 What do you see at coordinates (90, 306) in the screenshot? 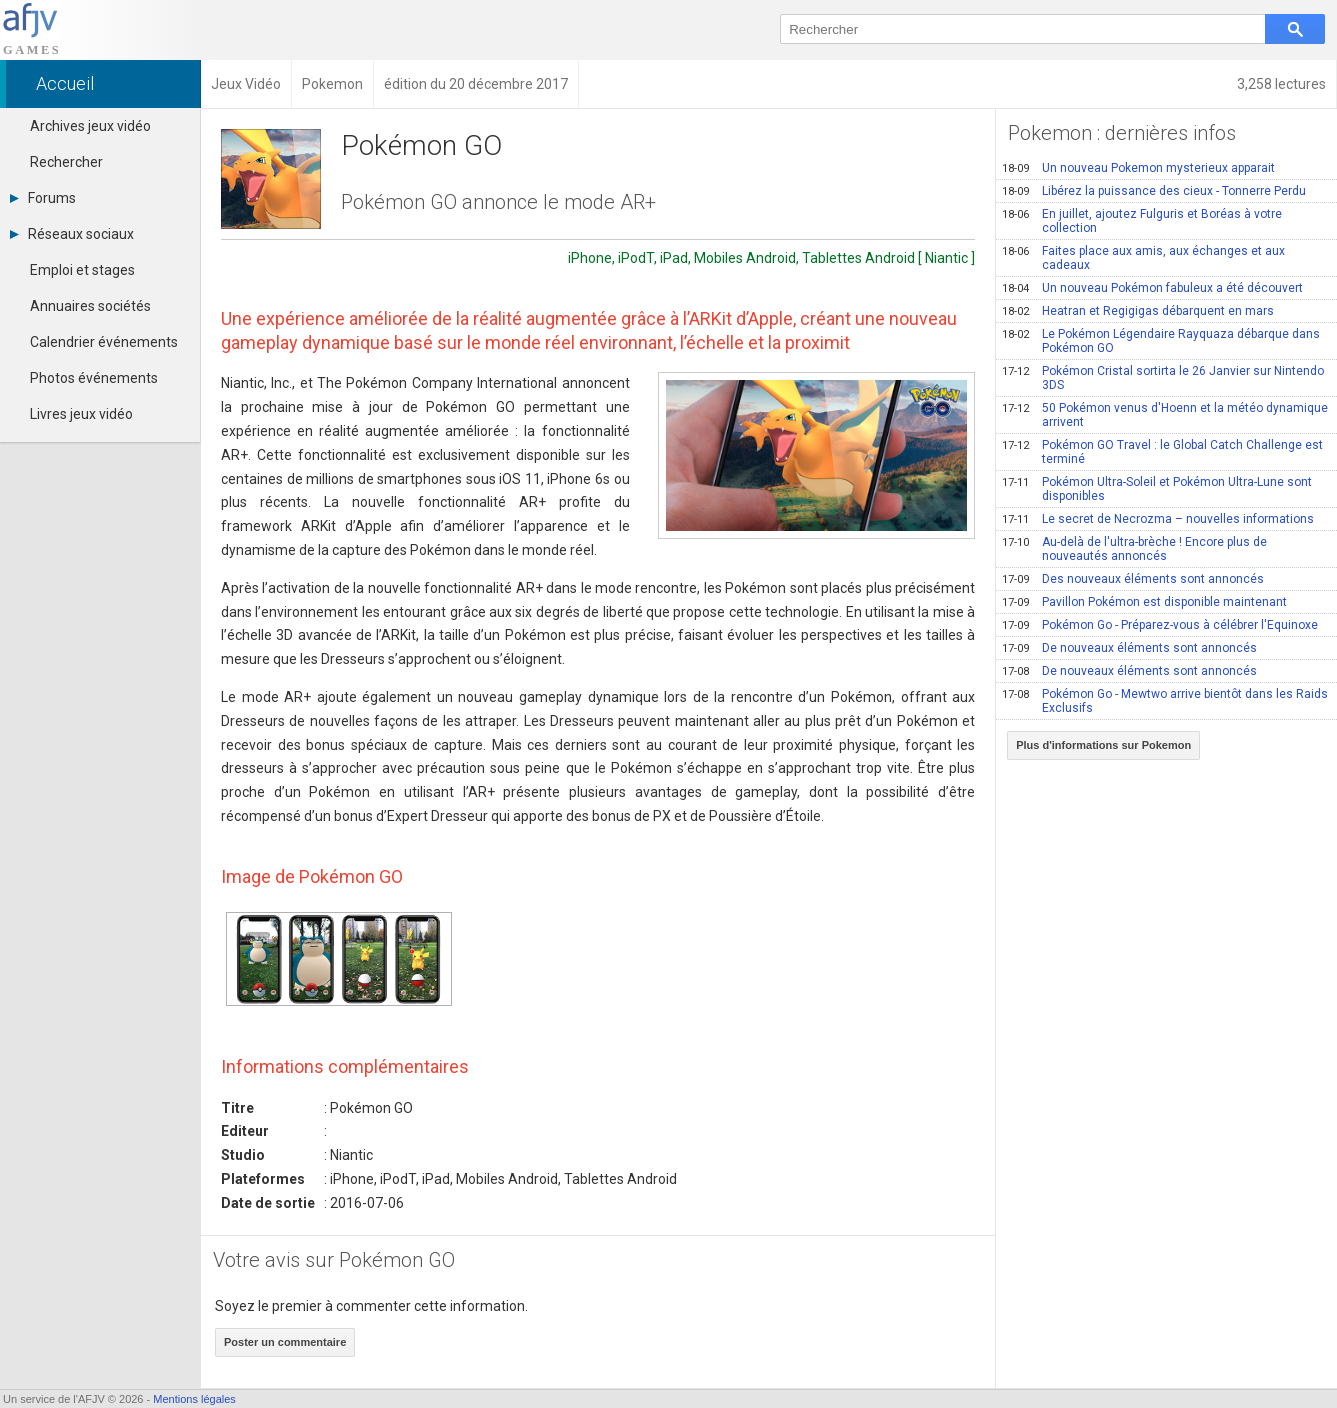
I see `Annuaires sociétés` at bounding box center [90, 306].